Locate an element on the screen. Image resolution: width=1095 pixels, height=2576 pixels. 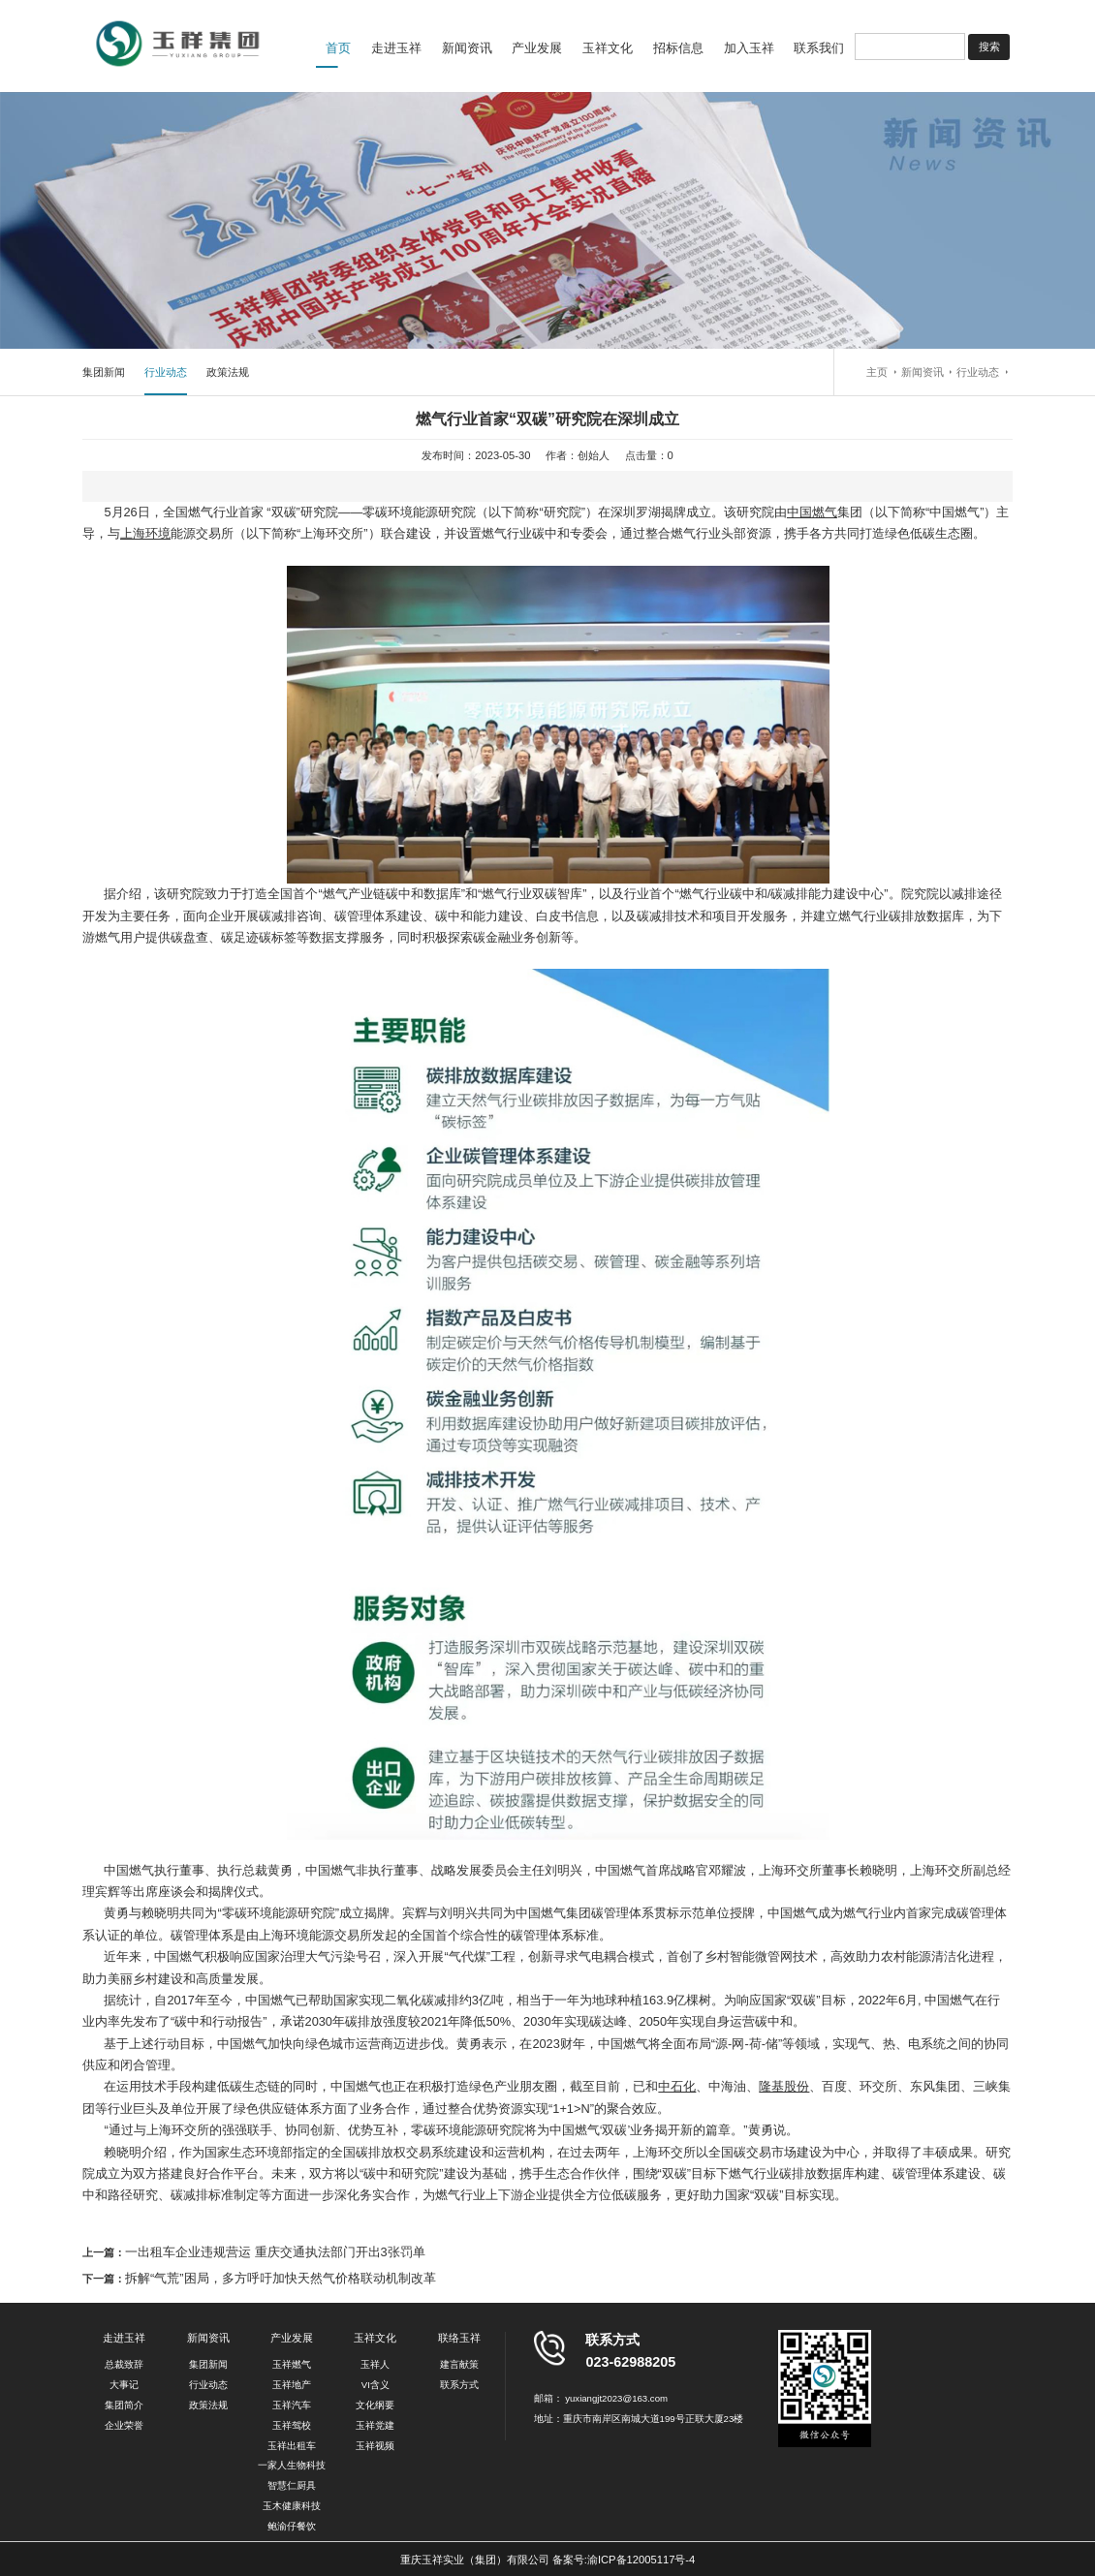
集团简介 is located at coordinates (124, 2405).